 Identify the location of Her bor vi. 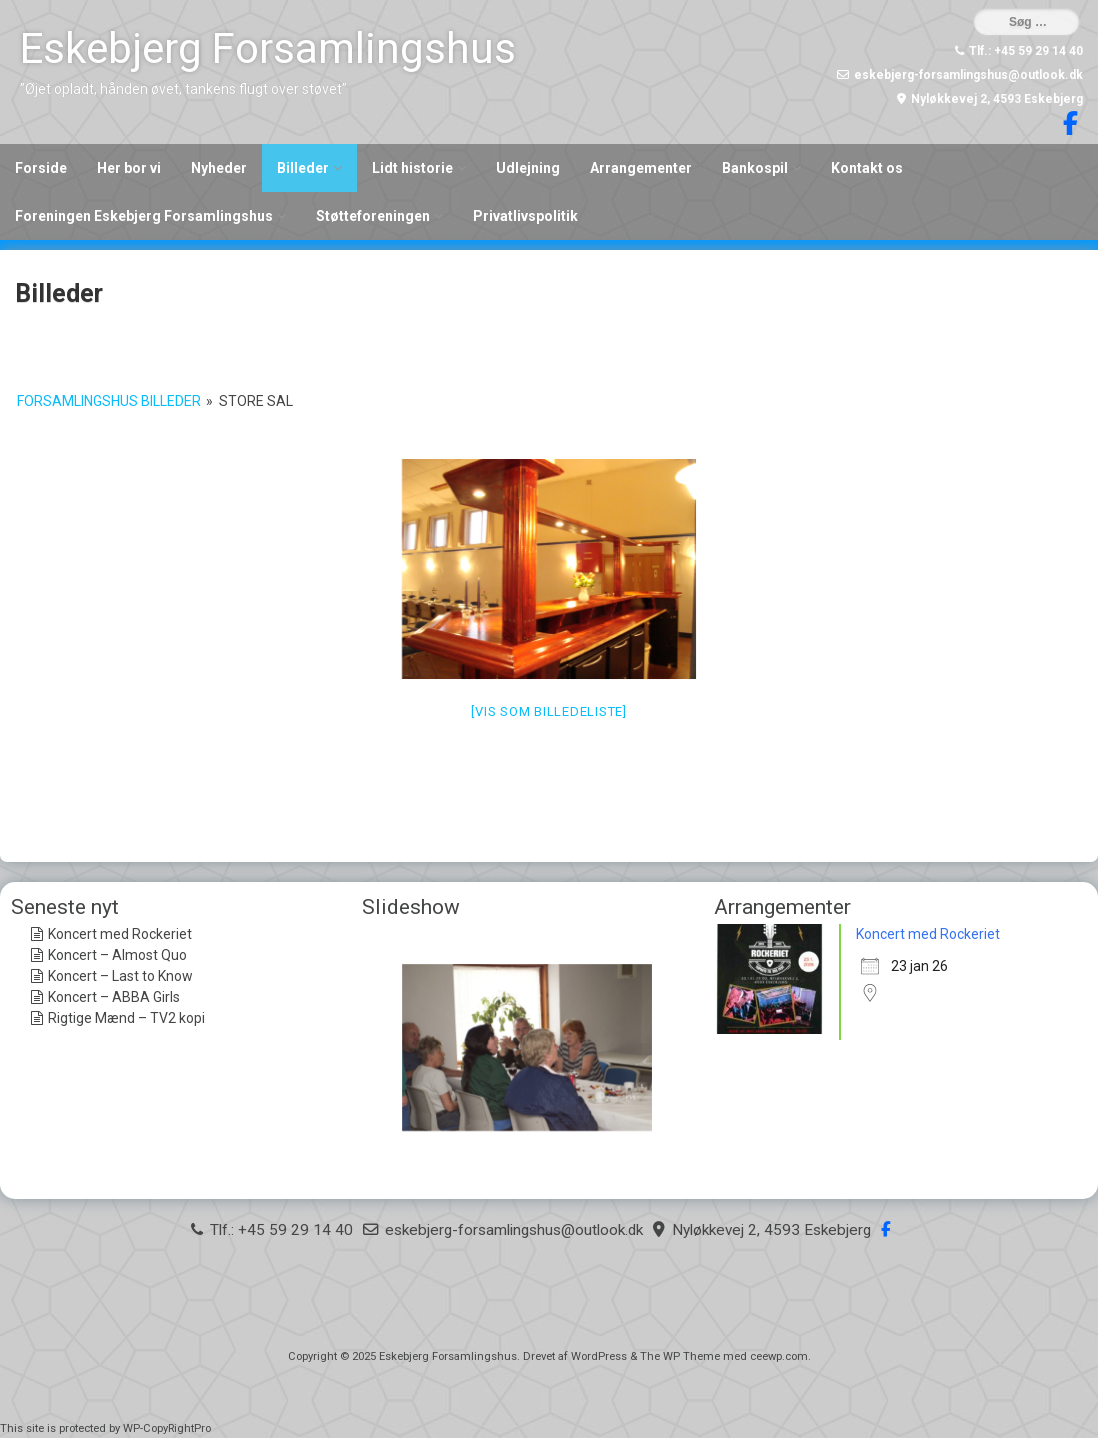
(129, 168).